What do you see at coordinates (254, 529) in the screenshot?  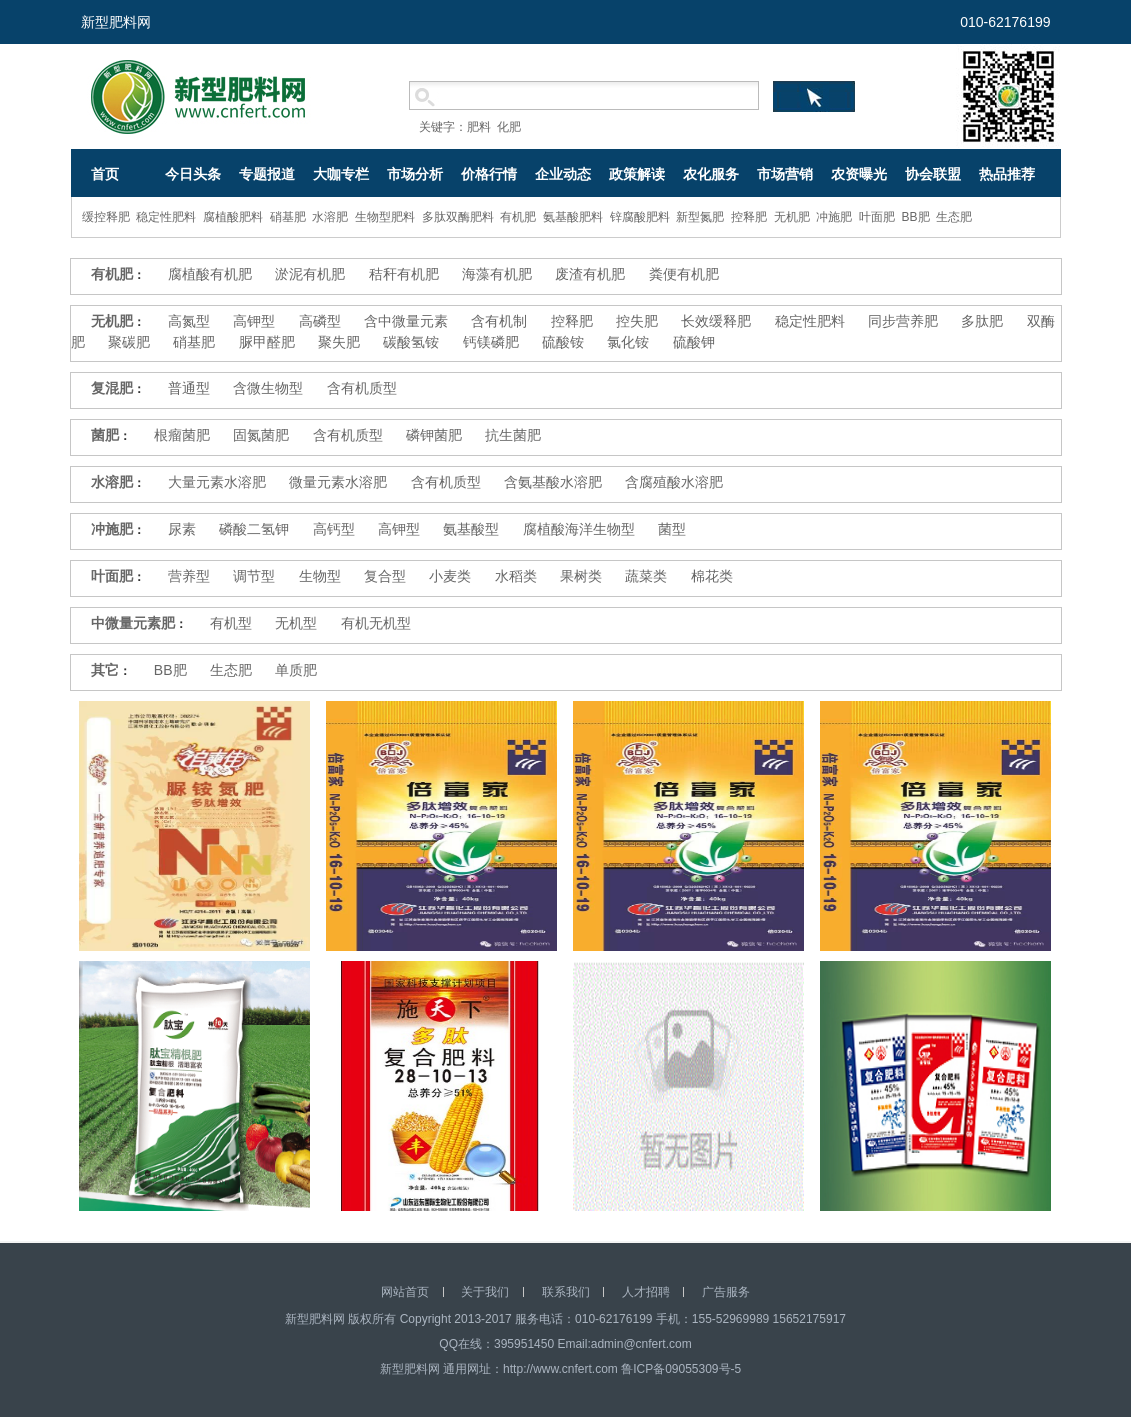 I see `磷酸二氢钾` at bounding box center [254, 529].